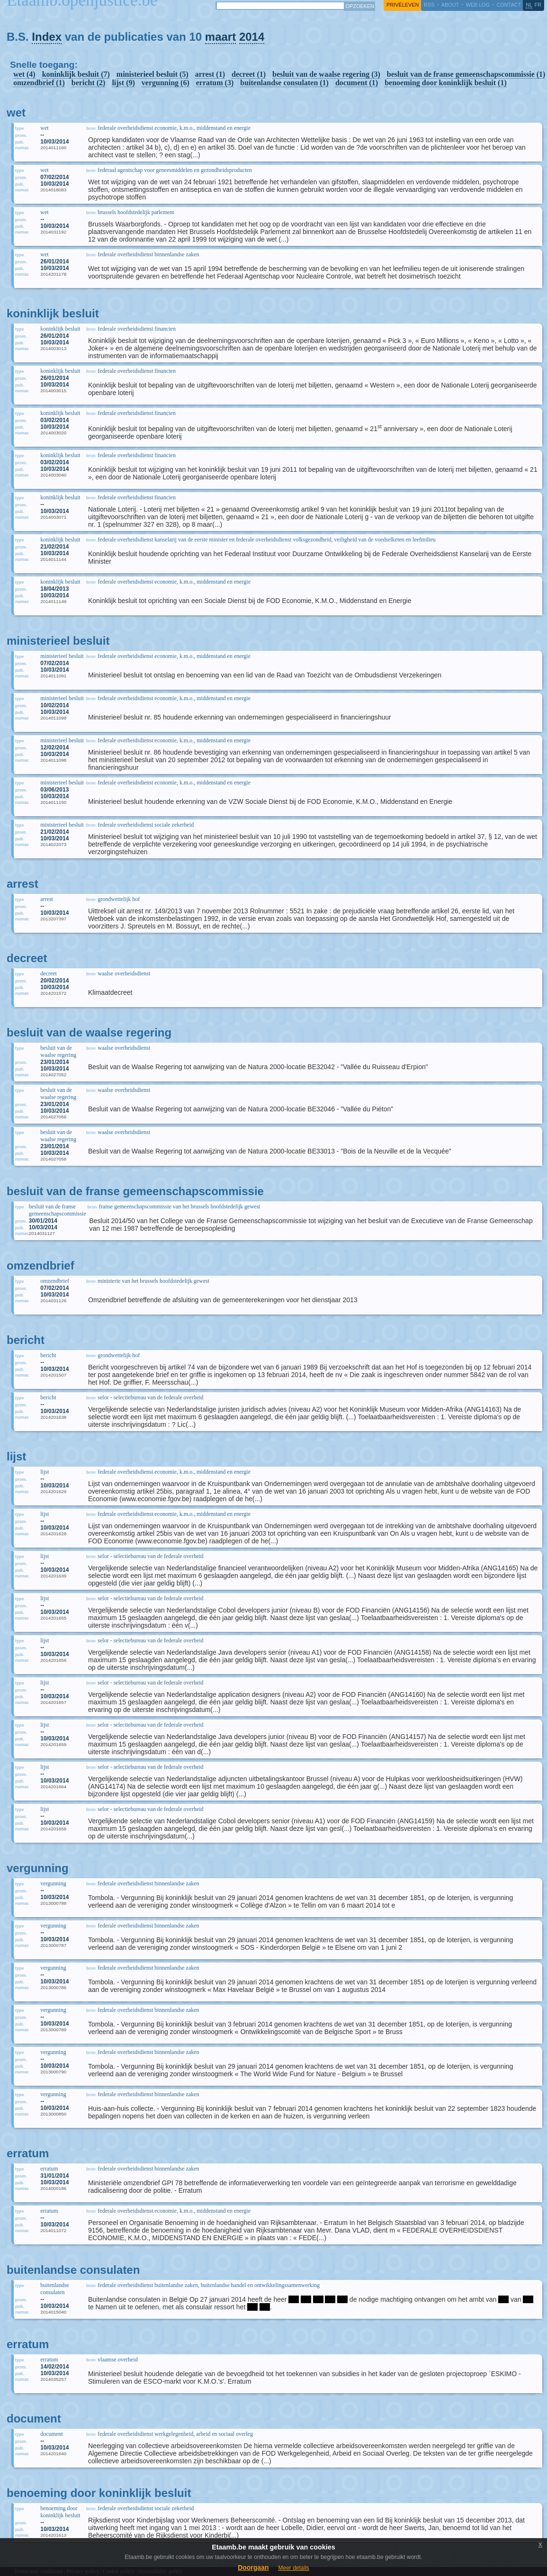 Image resolution: width=547 pixels, height=2576 pixels. Describe the element at coordinates (152, 74) in the screenshot. I see `ministerieel besluit (5)` at that location.